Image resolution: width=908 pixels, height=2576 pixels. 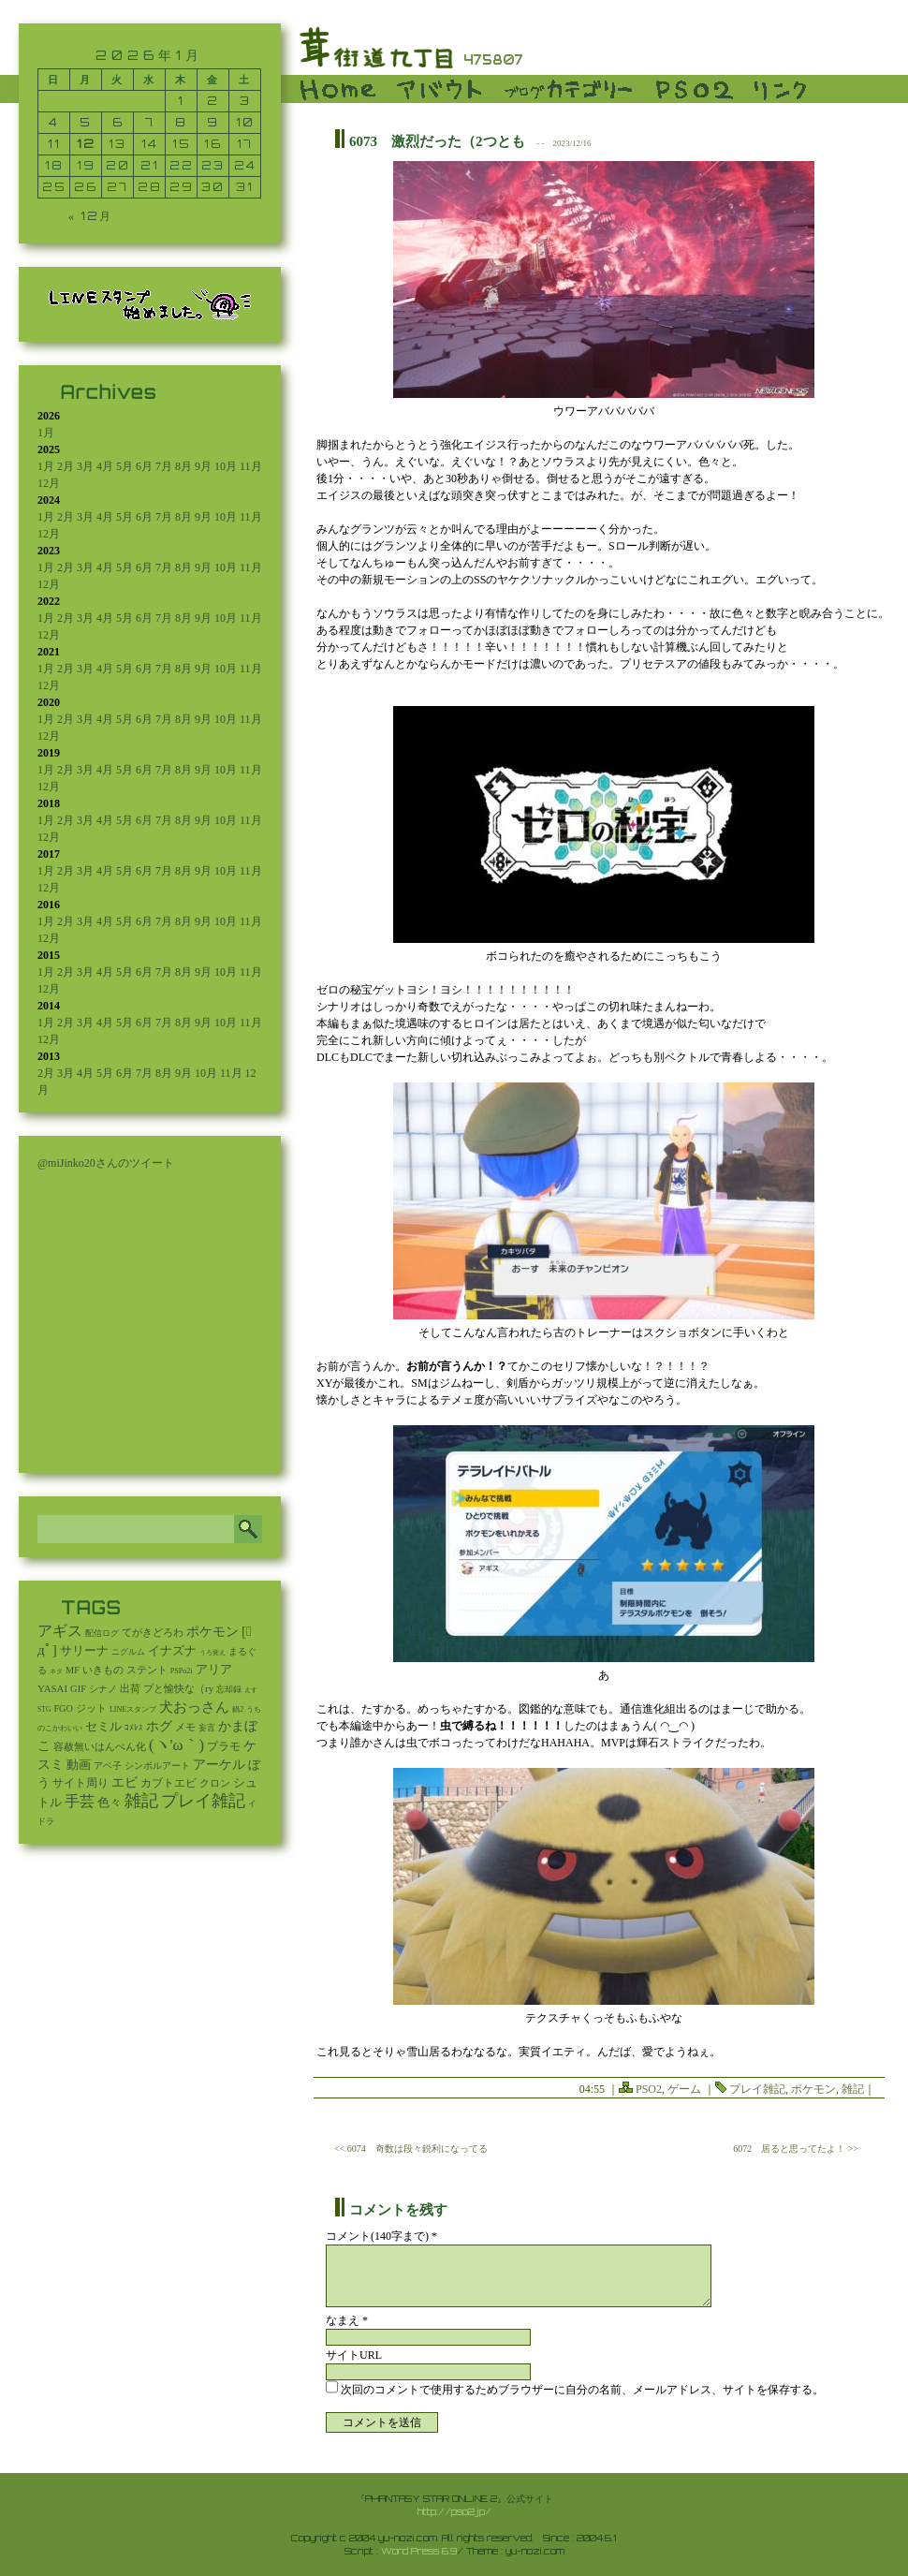 I want to click on シンボルアート [シンボルアート (11個の項目)], so click(x=157, y=1765).